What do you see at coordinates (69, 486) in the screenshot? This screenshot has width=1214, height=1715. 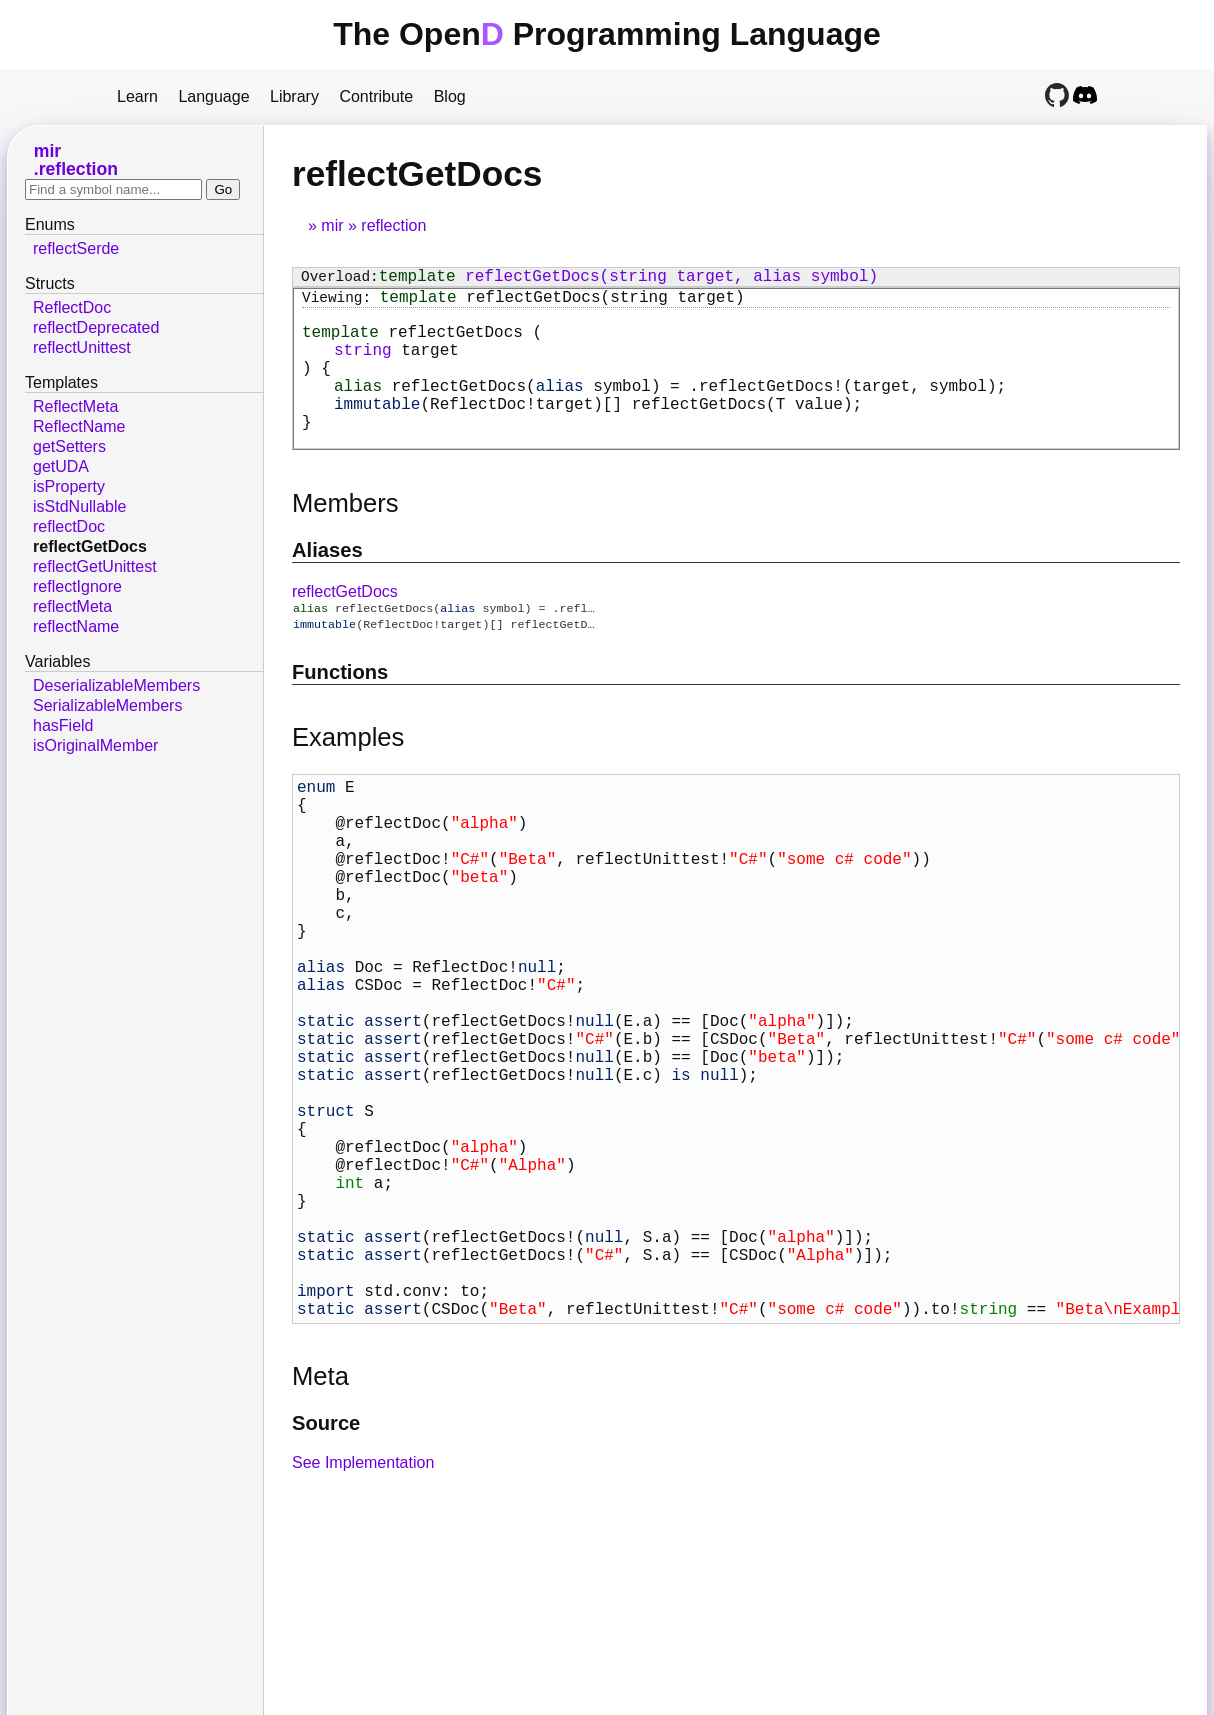 I see `isProperty` at bounding box center [69, 486].